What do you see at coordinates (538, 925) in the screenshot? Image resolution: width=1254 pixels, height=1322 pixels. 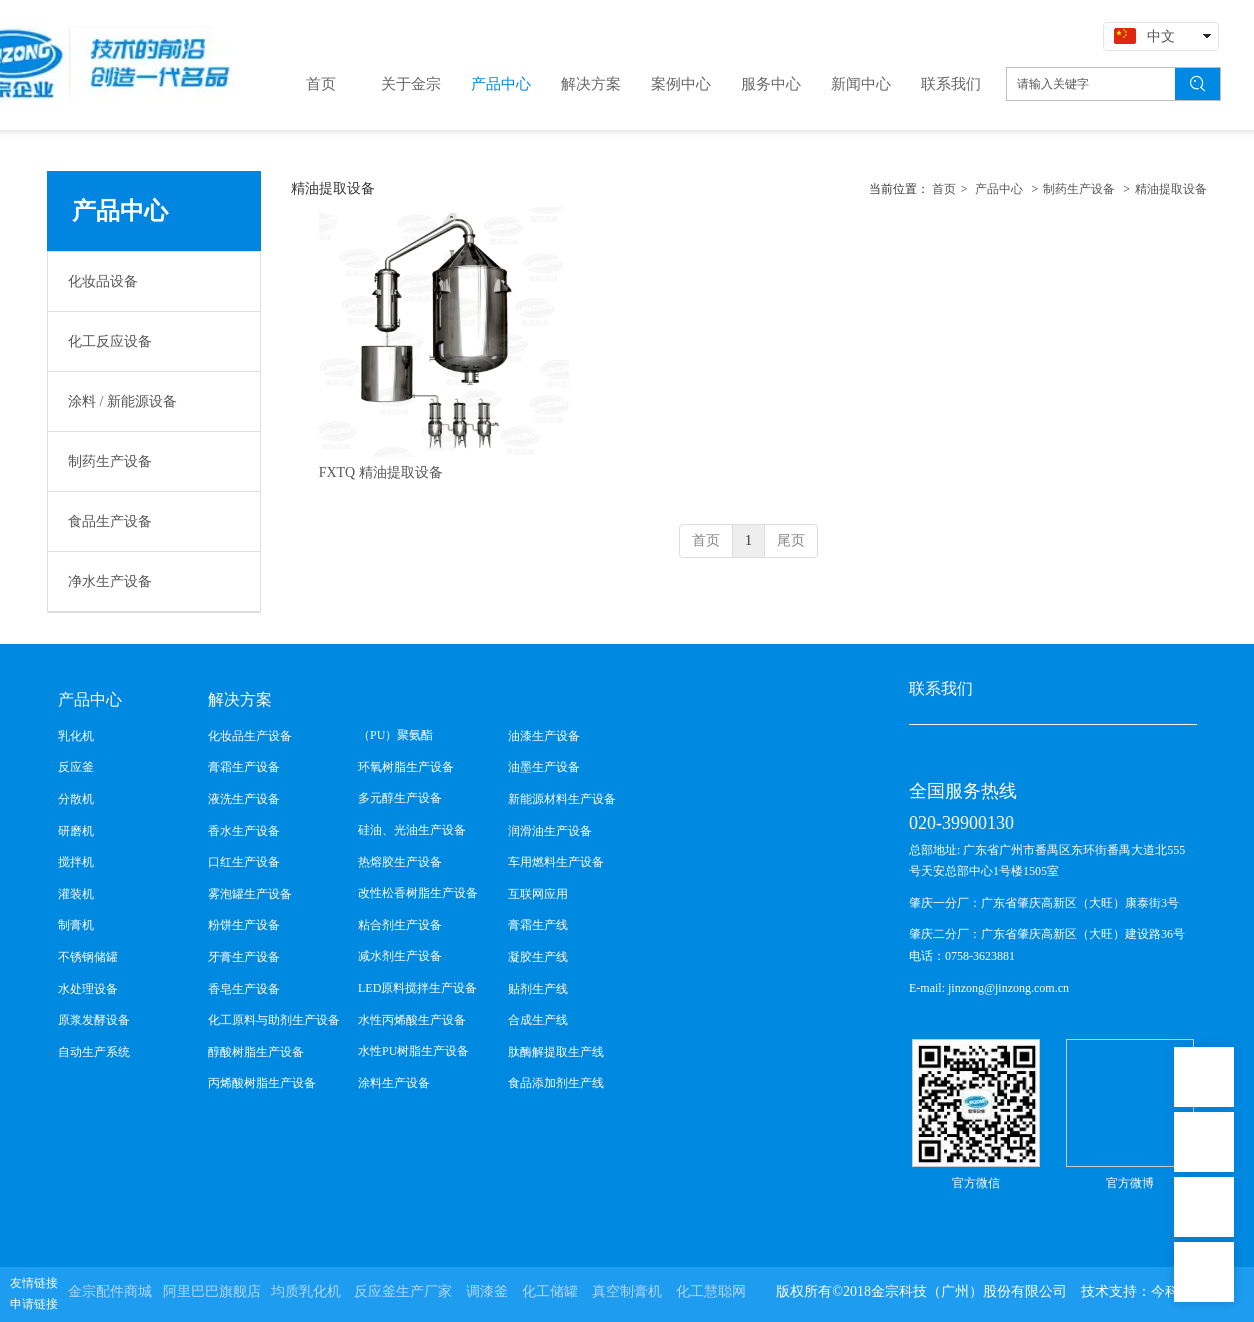 I see `膏霜生产线` at bounding box center [538, 925].